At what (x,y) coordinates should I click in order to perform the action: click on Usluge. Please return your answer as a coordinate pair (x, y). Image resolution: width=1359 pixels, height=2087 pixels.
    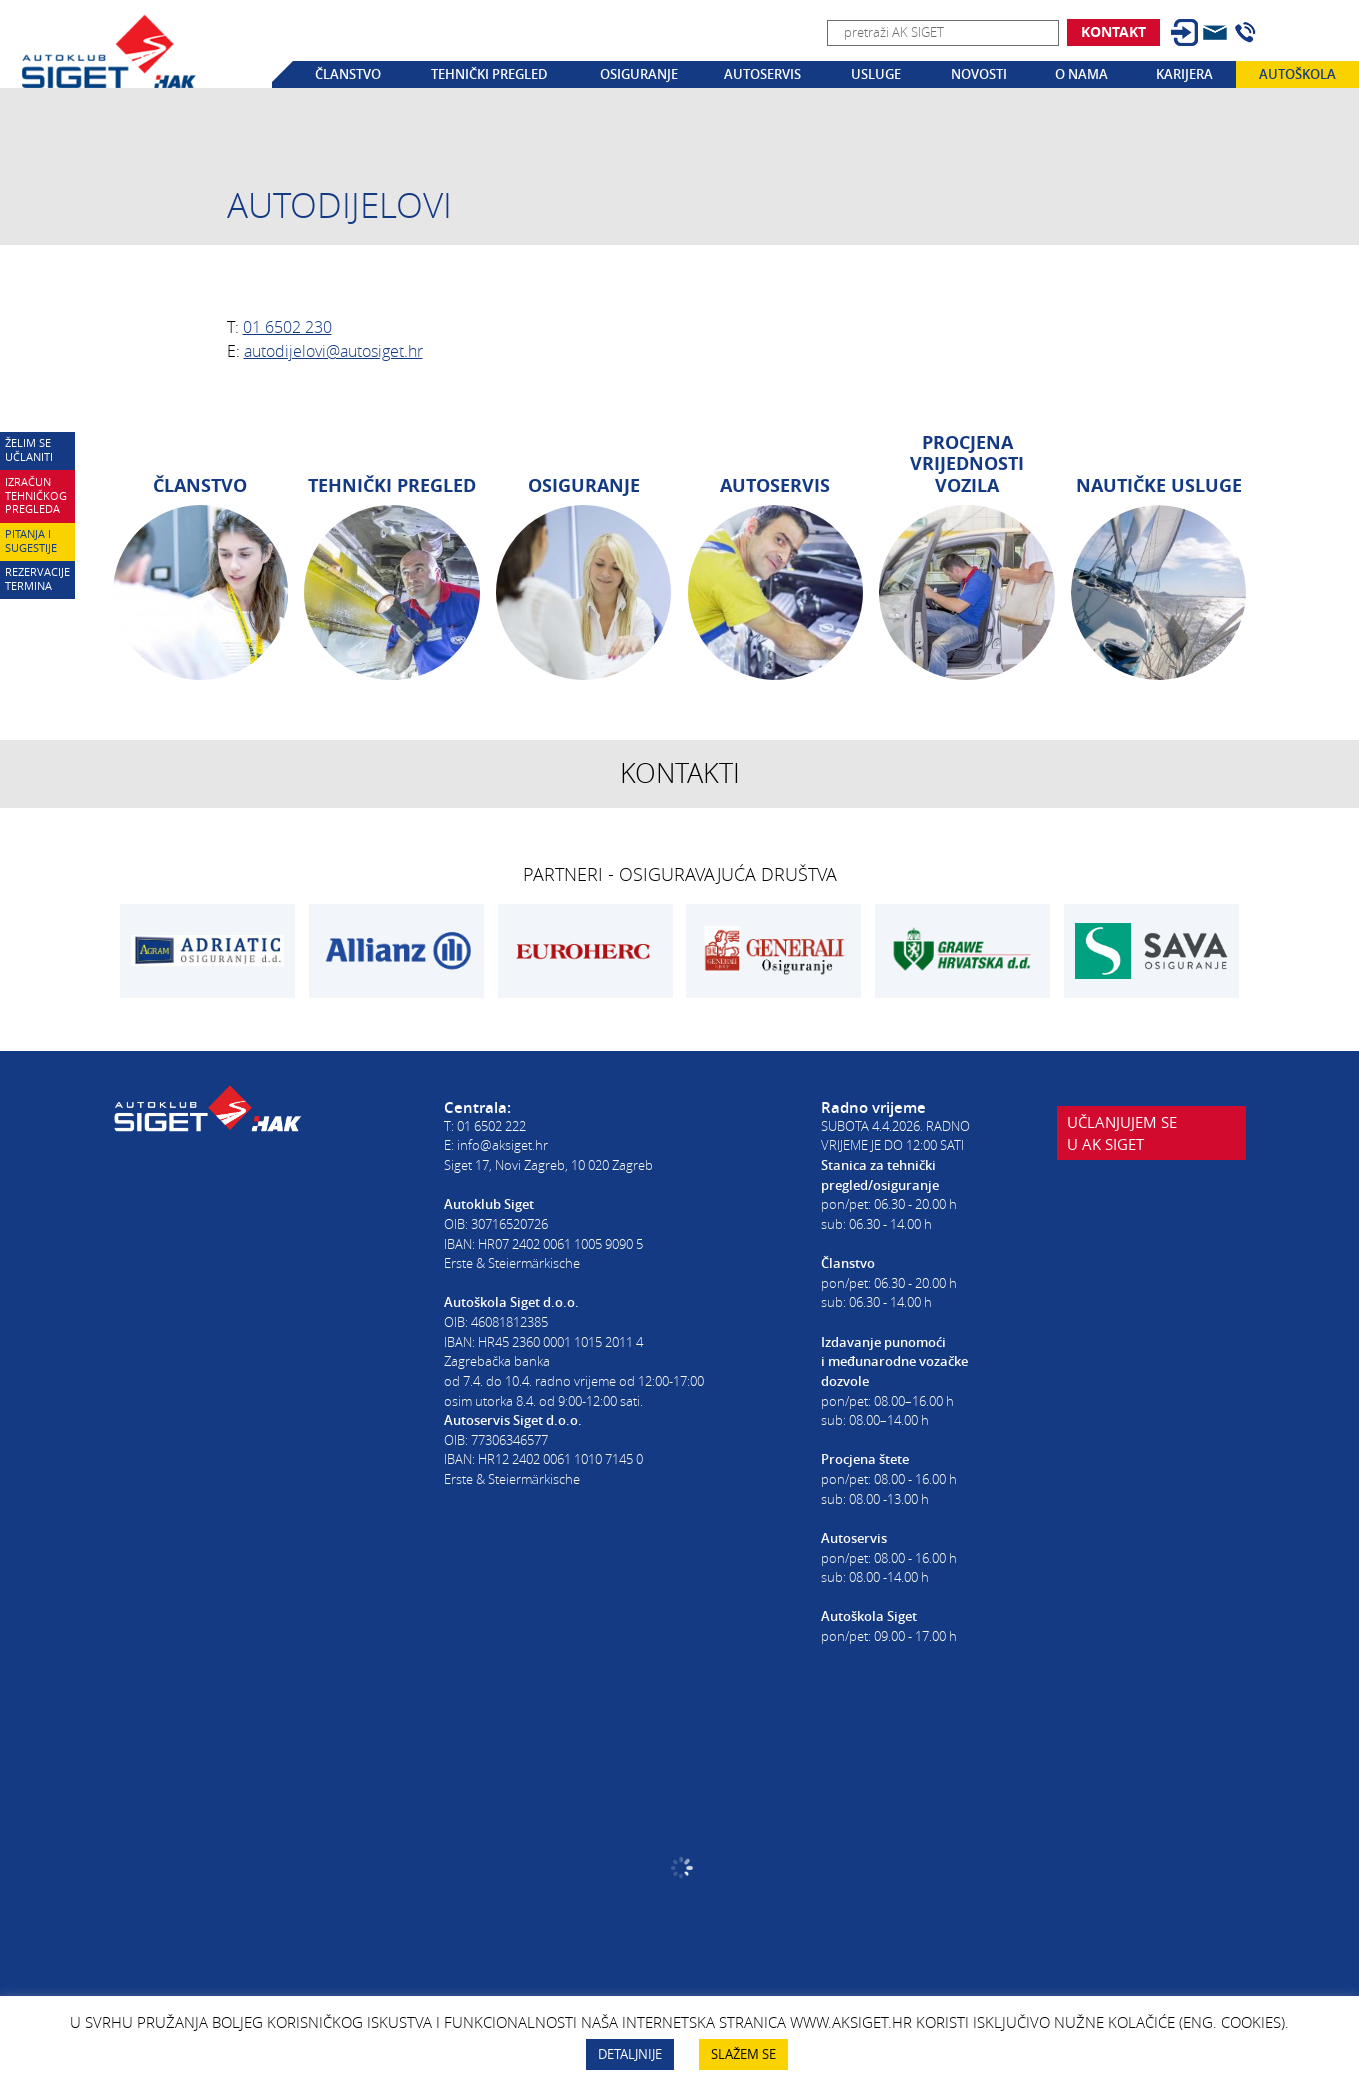
    Looking at the image, I should click on (876, 74).